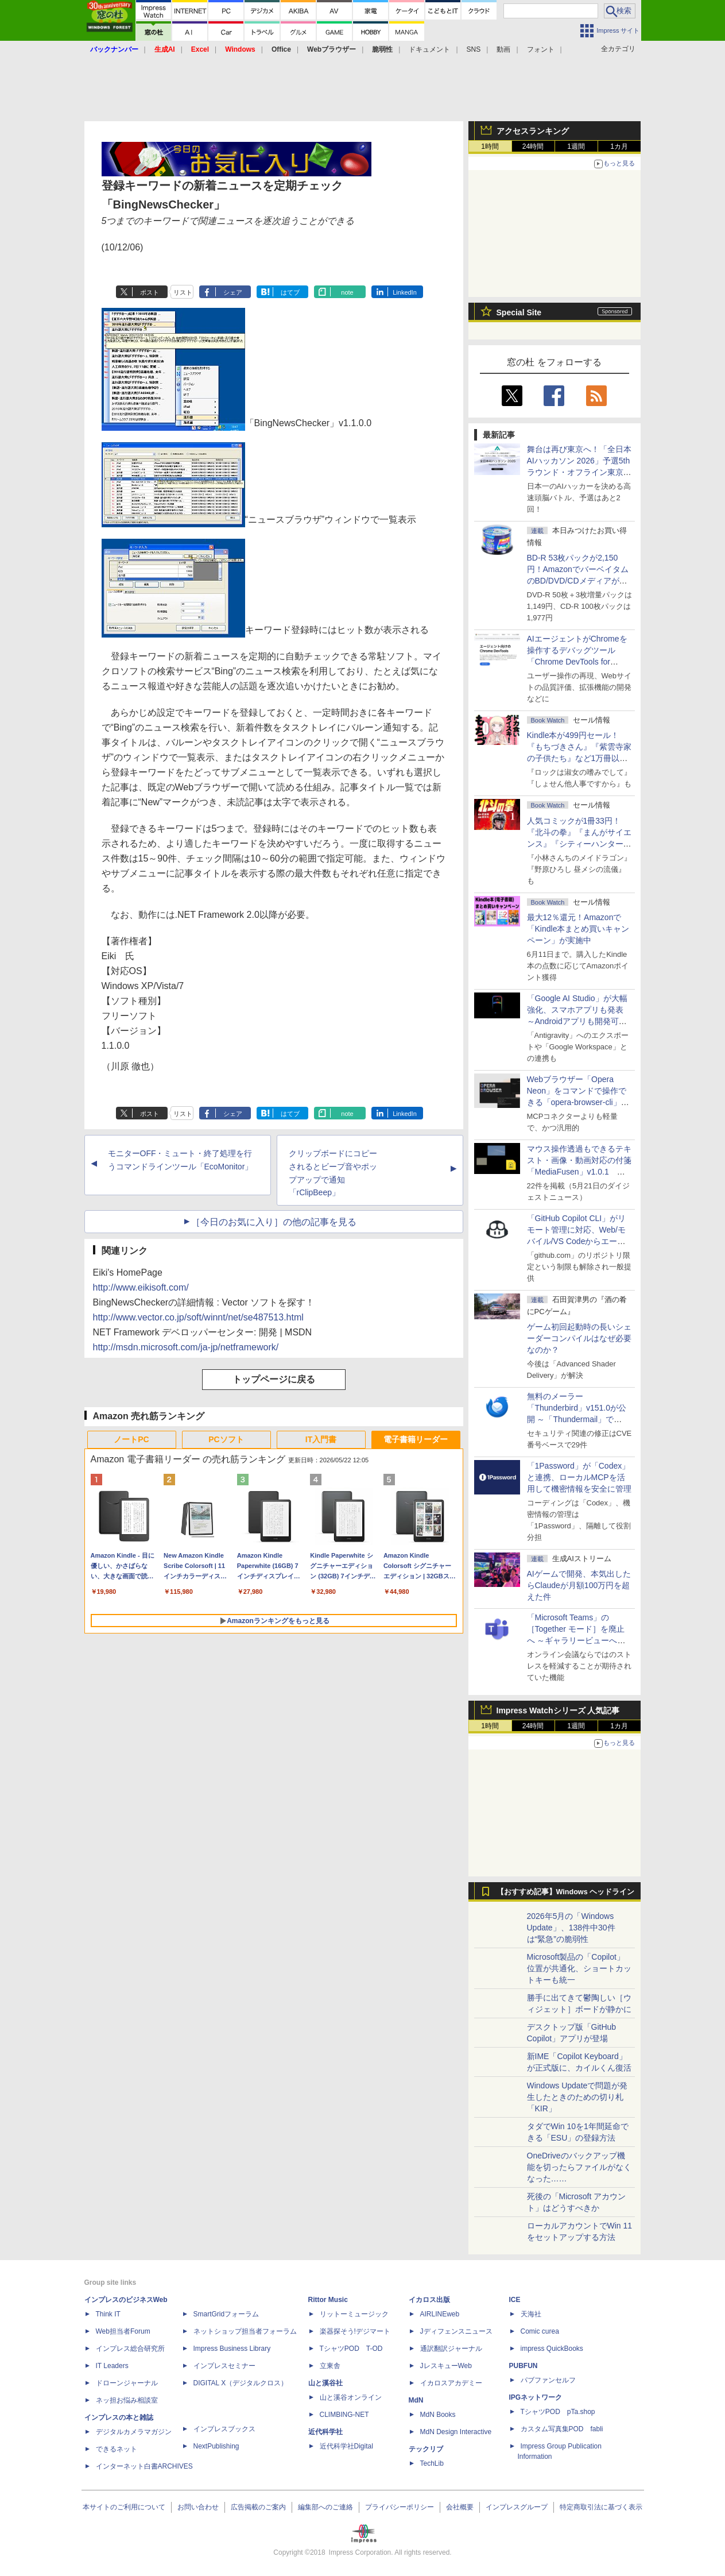 The height and width of the screenshot is (2576, 725). I want to click on カスタム写真集POD fabli, so click(562, 2429).